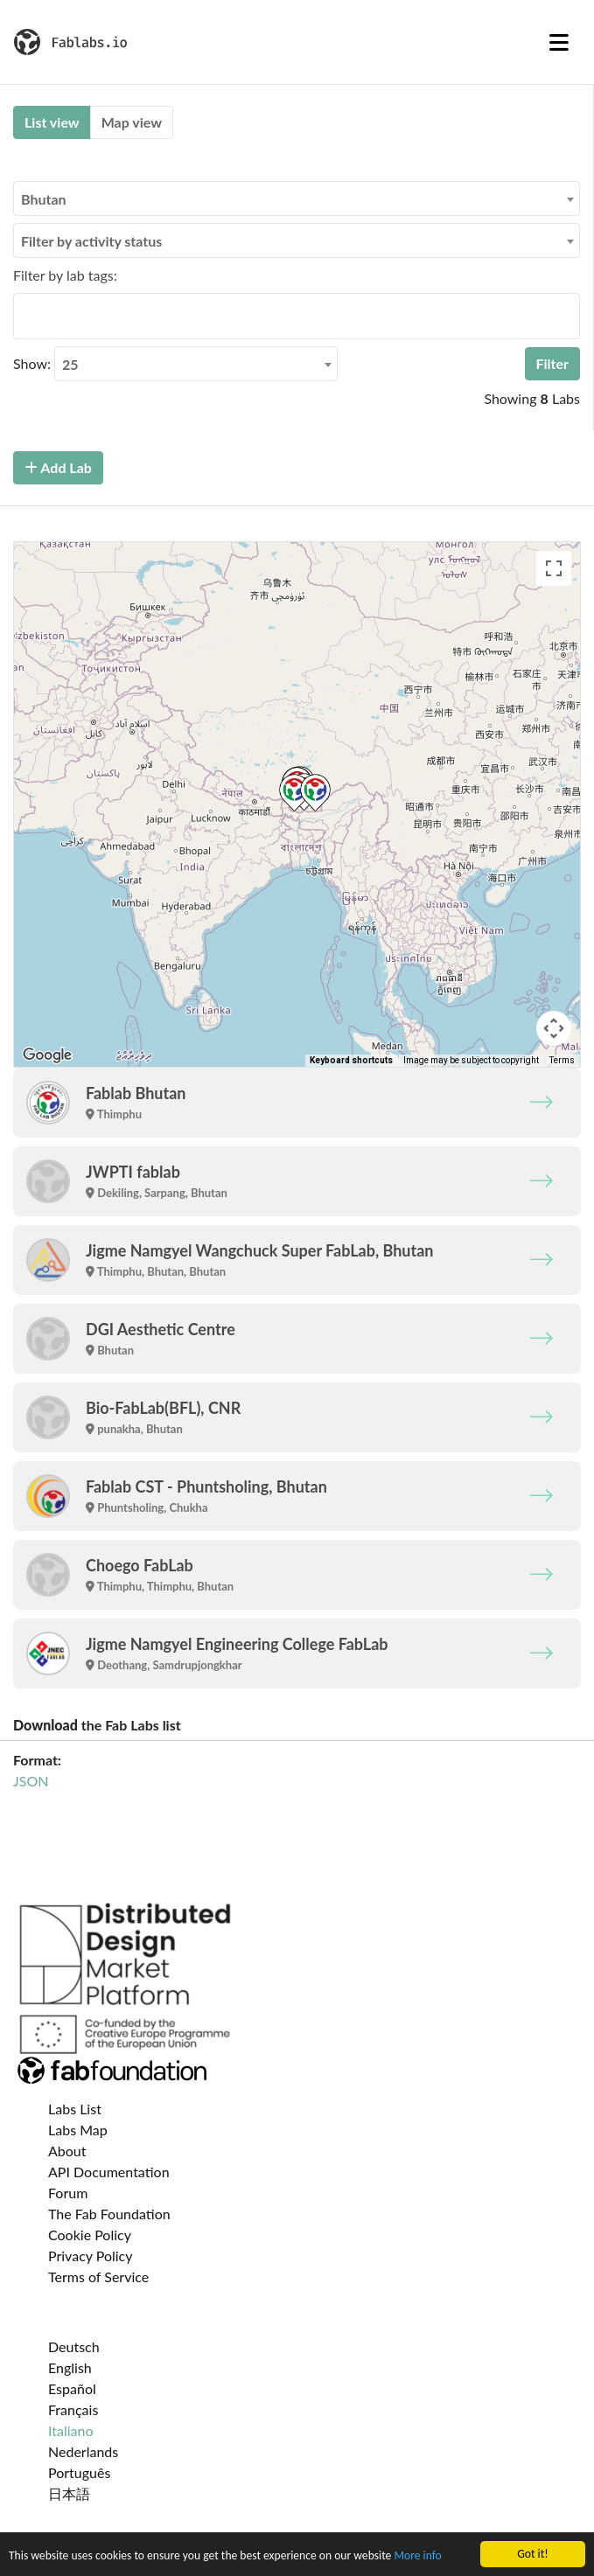  Describe the element at coordinates (351, 1060) in the screenshot. I see `Keyboard shortcuts` at that location.